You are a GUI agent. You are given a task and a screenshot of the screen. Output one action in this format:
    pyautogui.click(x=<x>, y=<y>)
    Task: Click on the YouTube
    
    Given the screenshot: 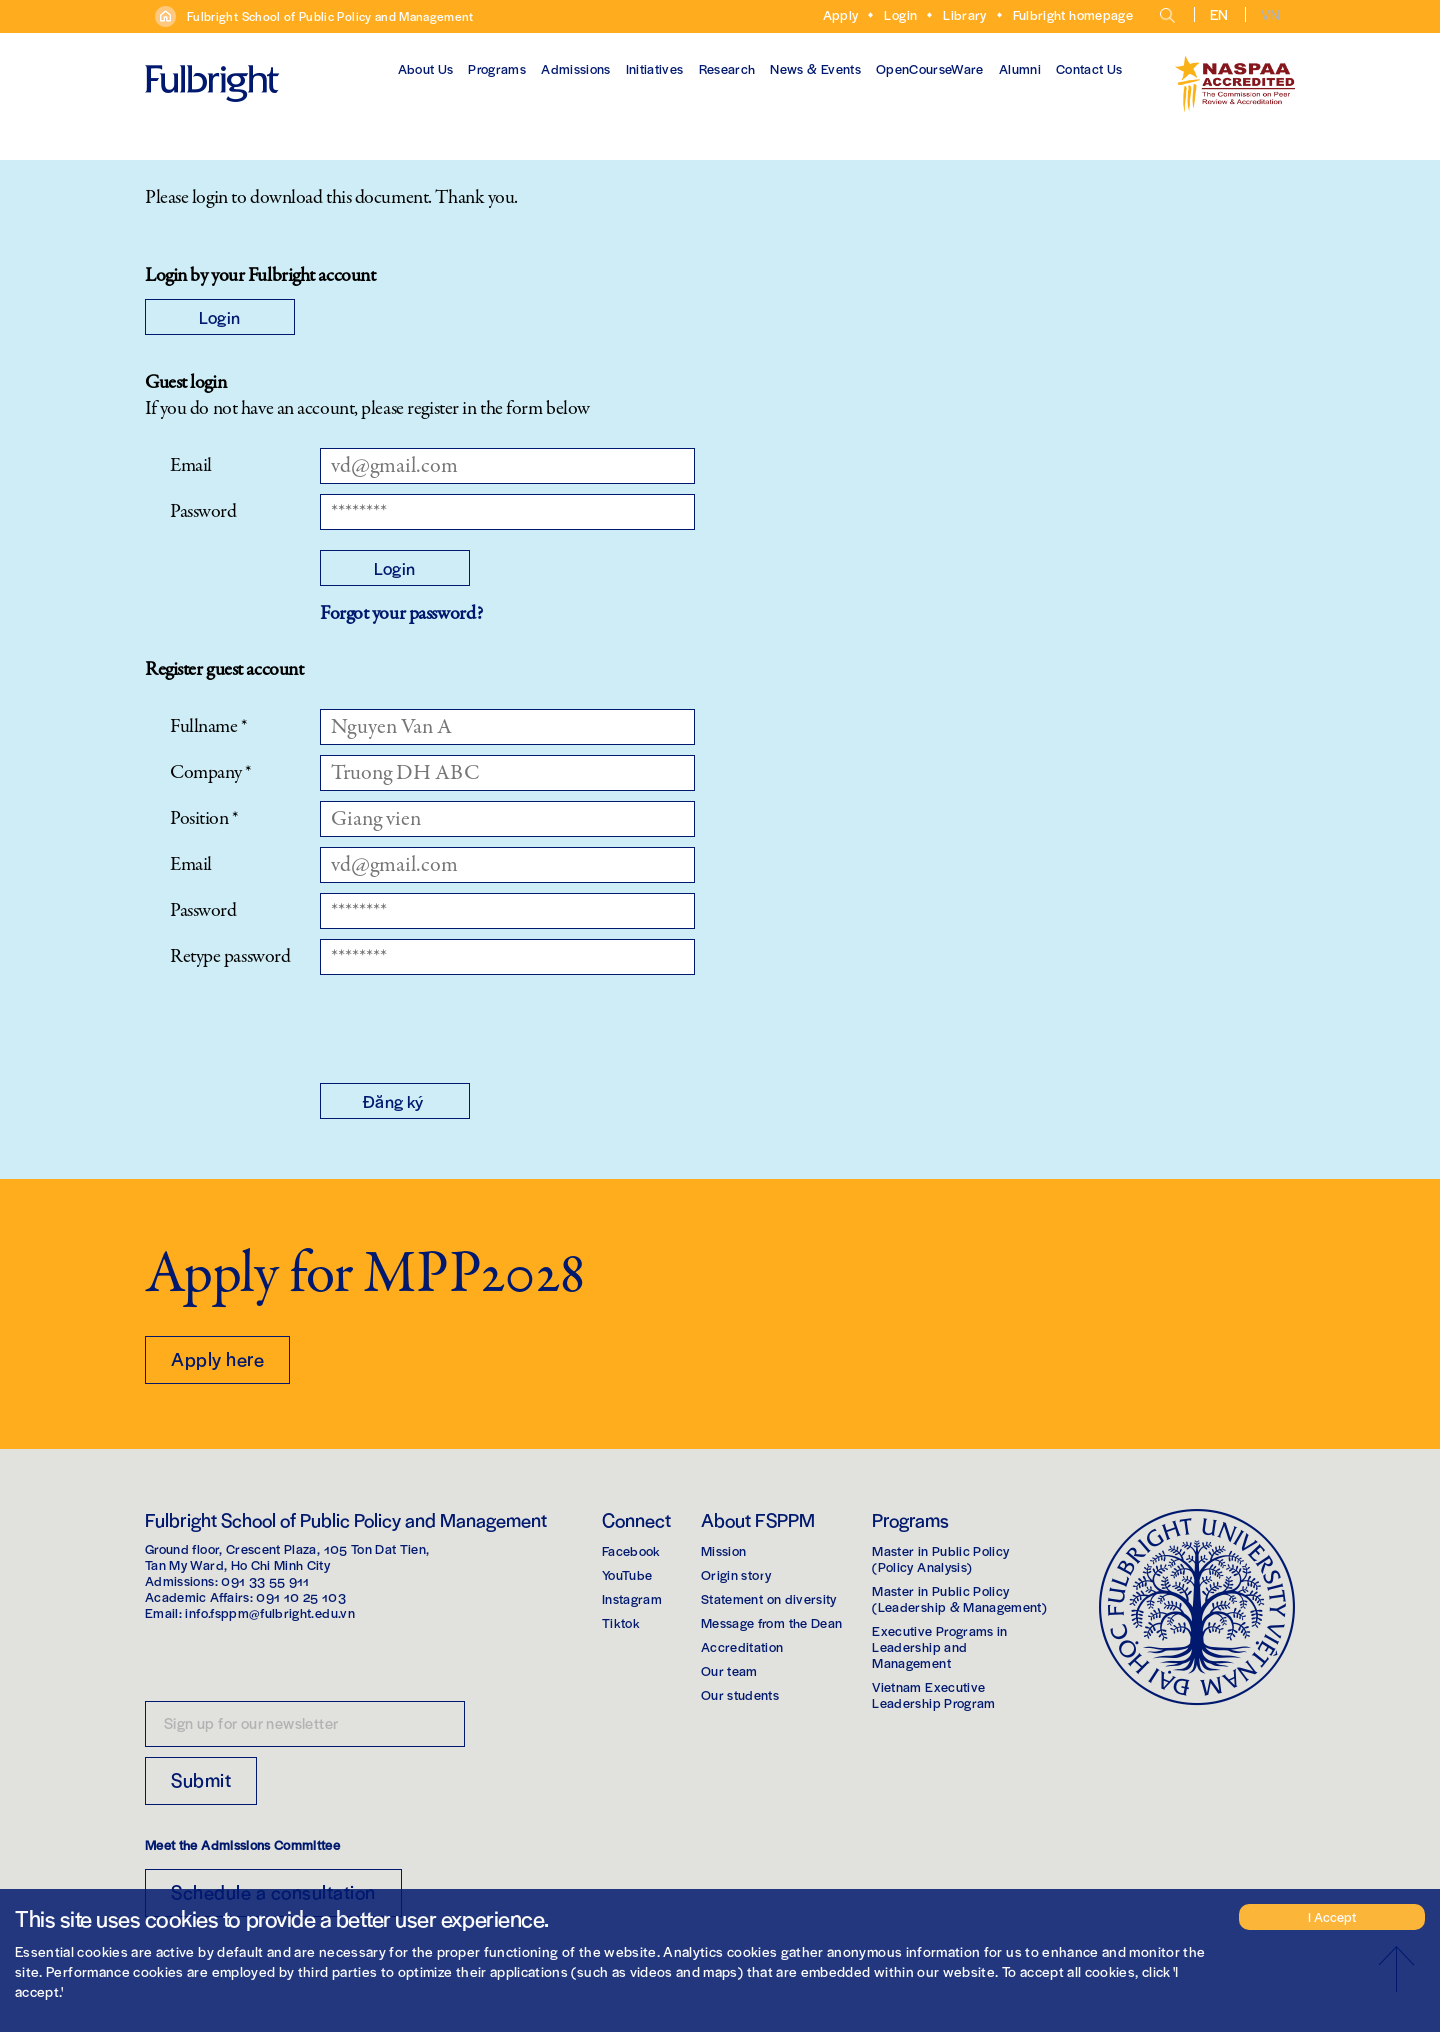 What is the action you would take?
    pyautogui.click(x=627, y=1574)
    